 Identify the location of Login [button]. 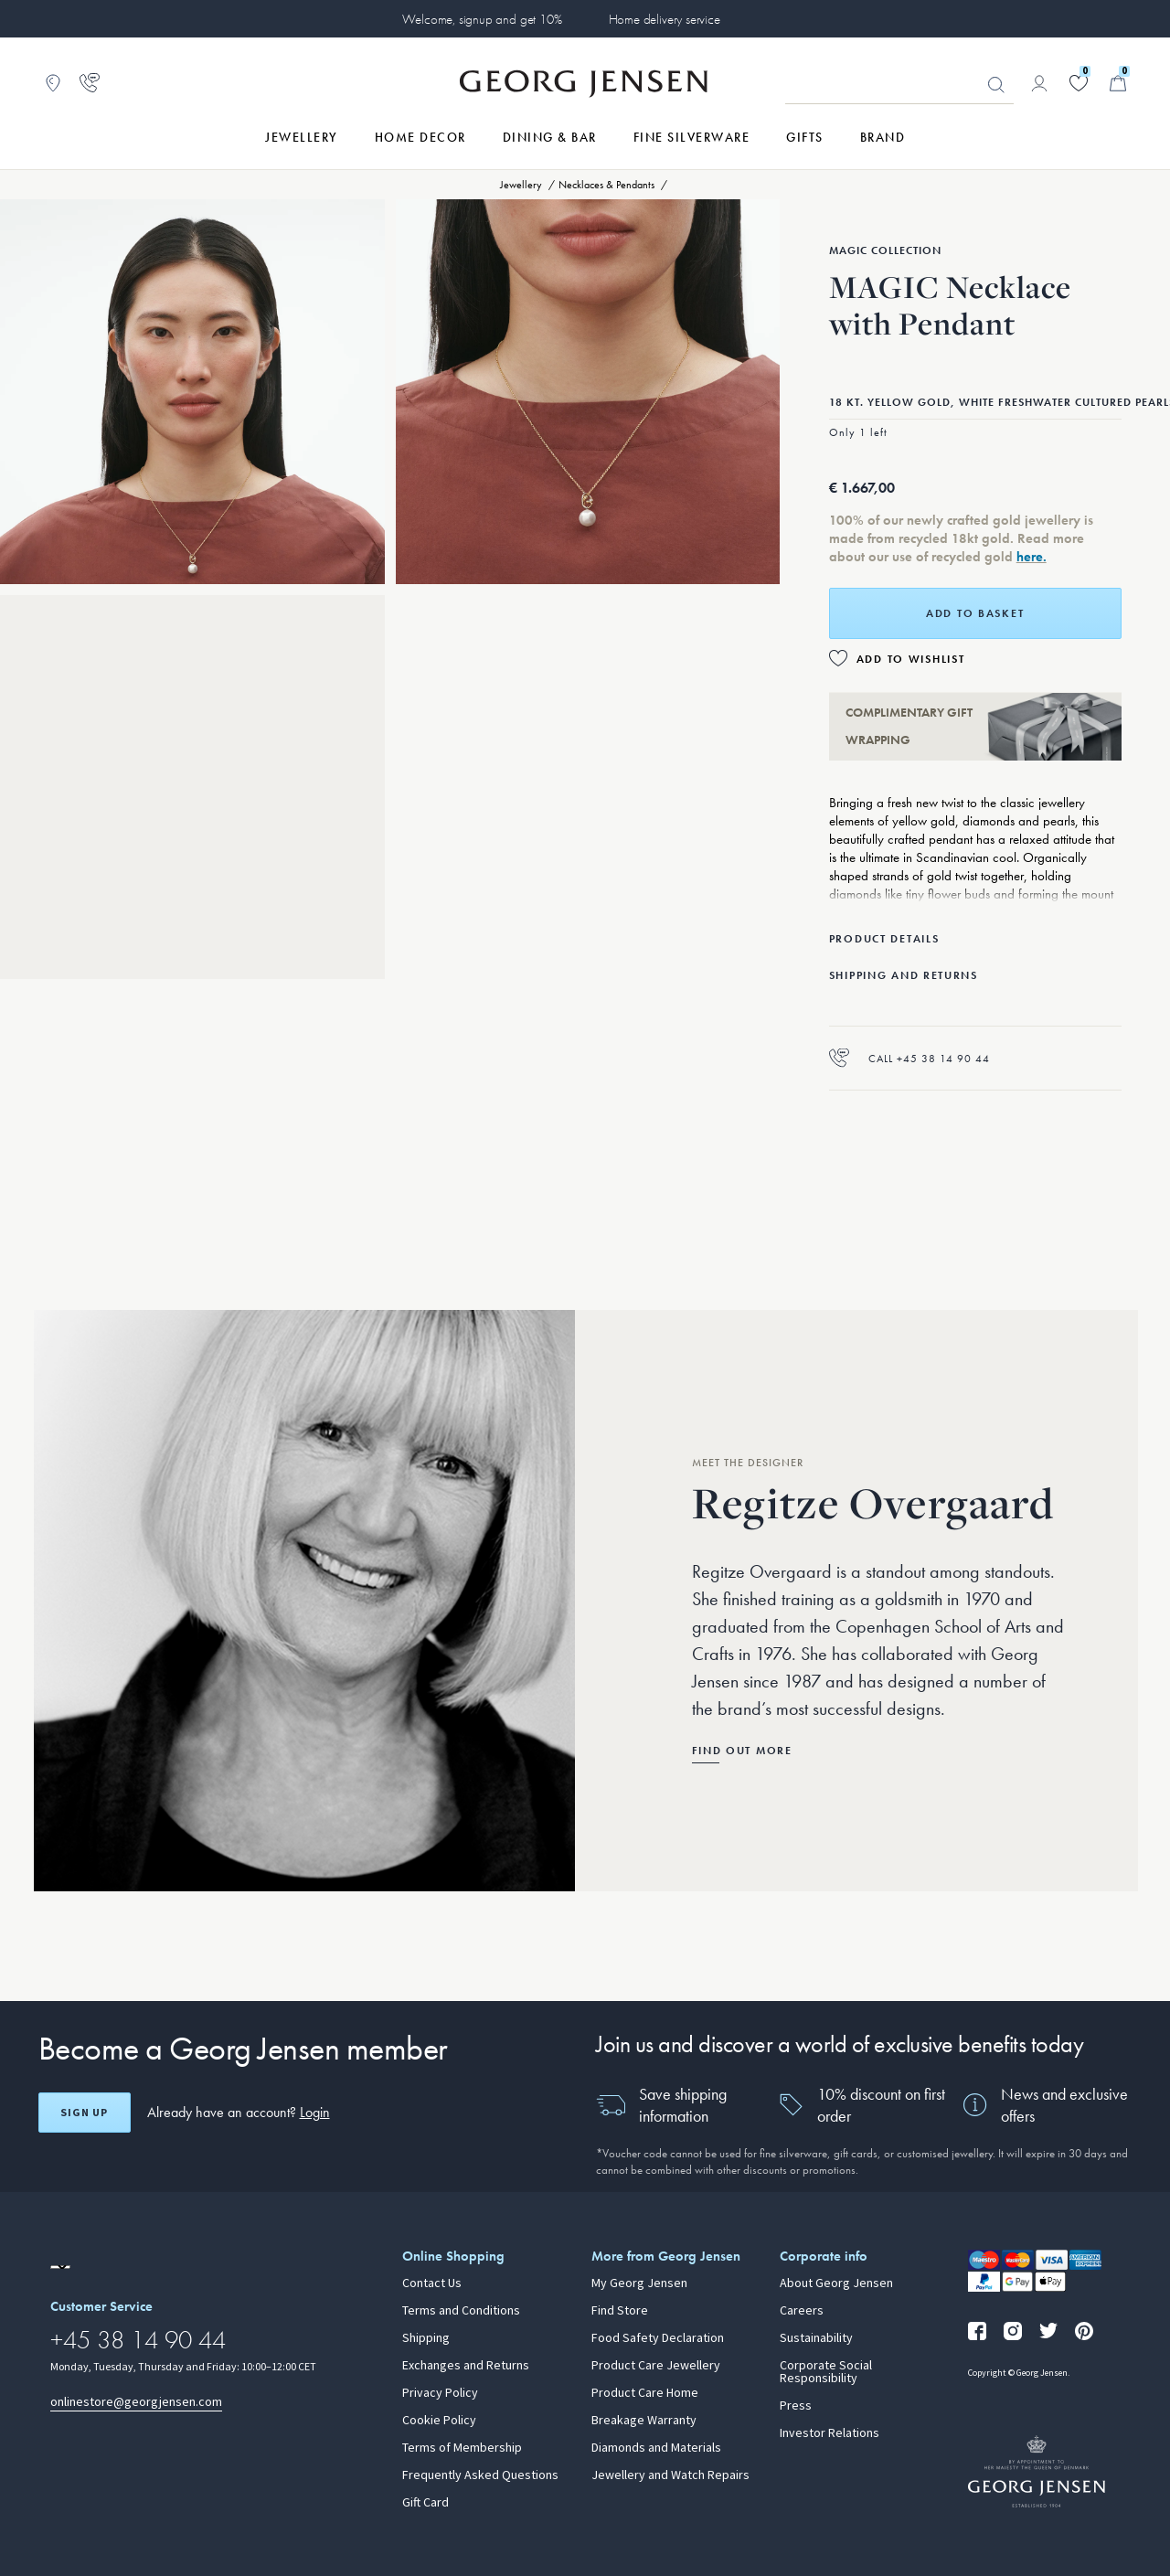
(315, 2112).